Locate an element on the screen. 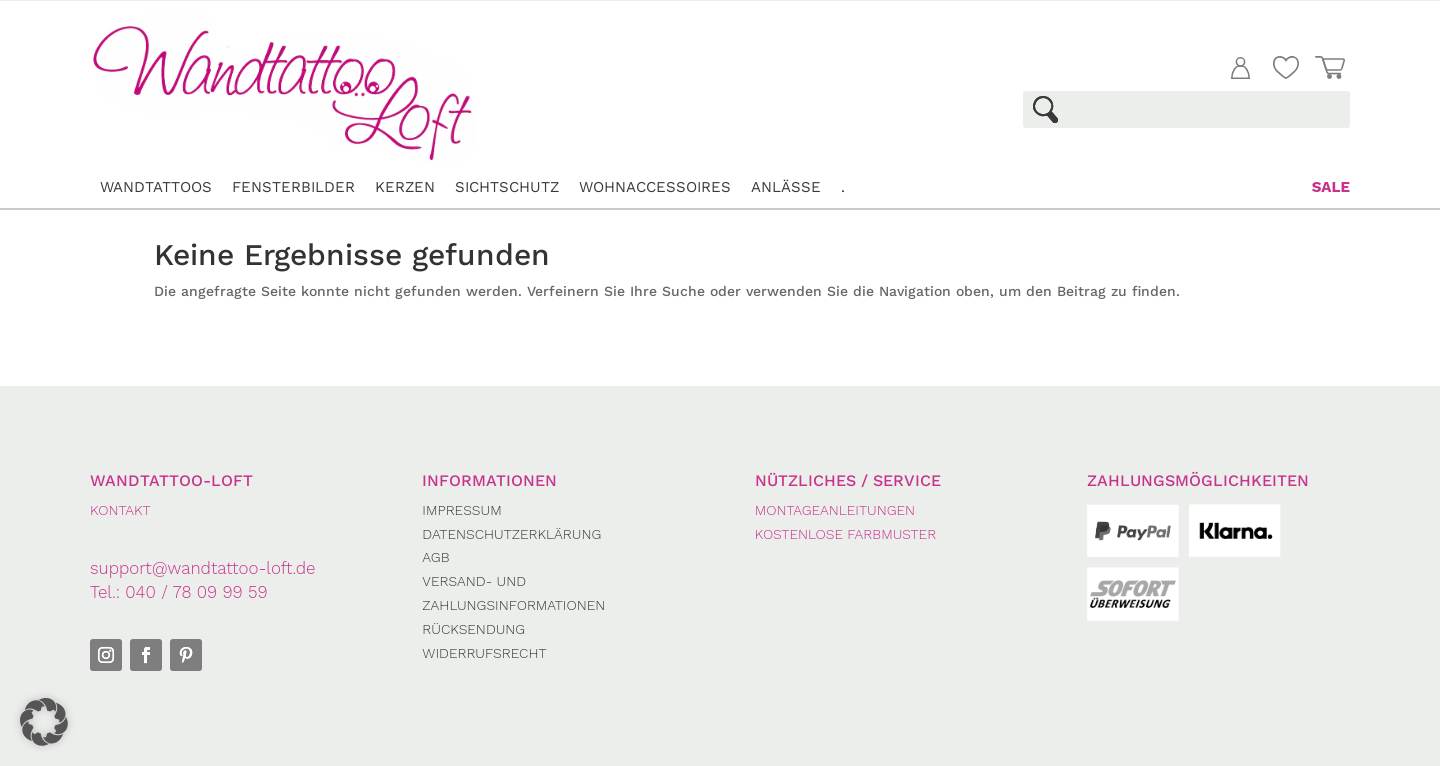  Sale is located at coordinates (1331, 187).